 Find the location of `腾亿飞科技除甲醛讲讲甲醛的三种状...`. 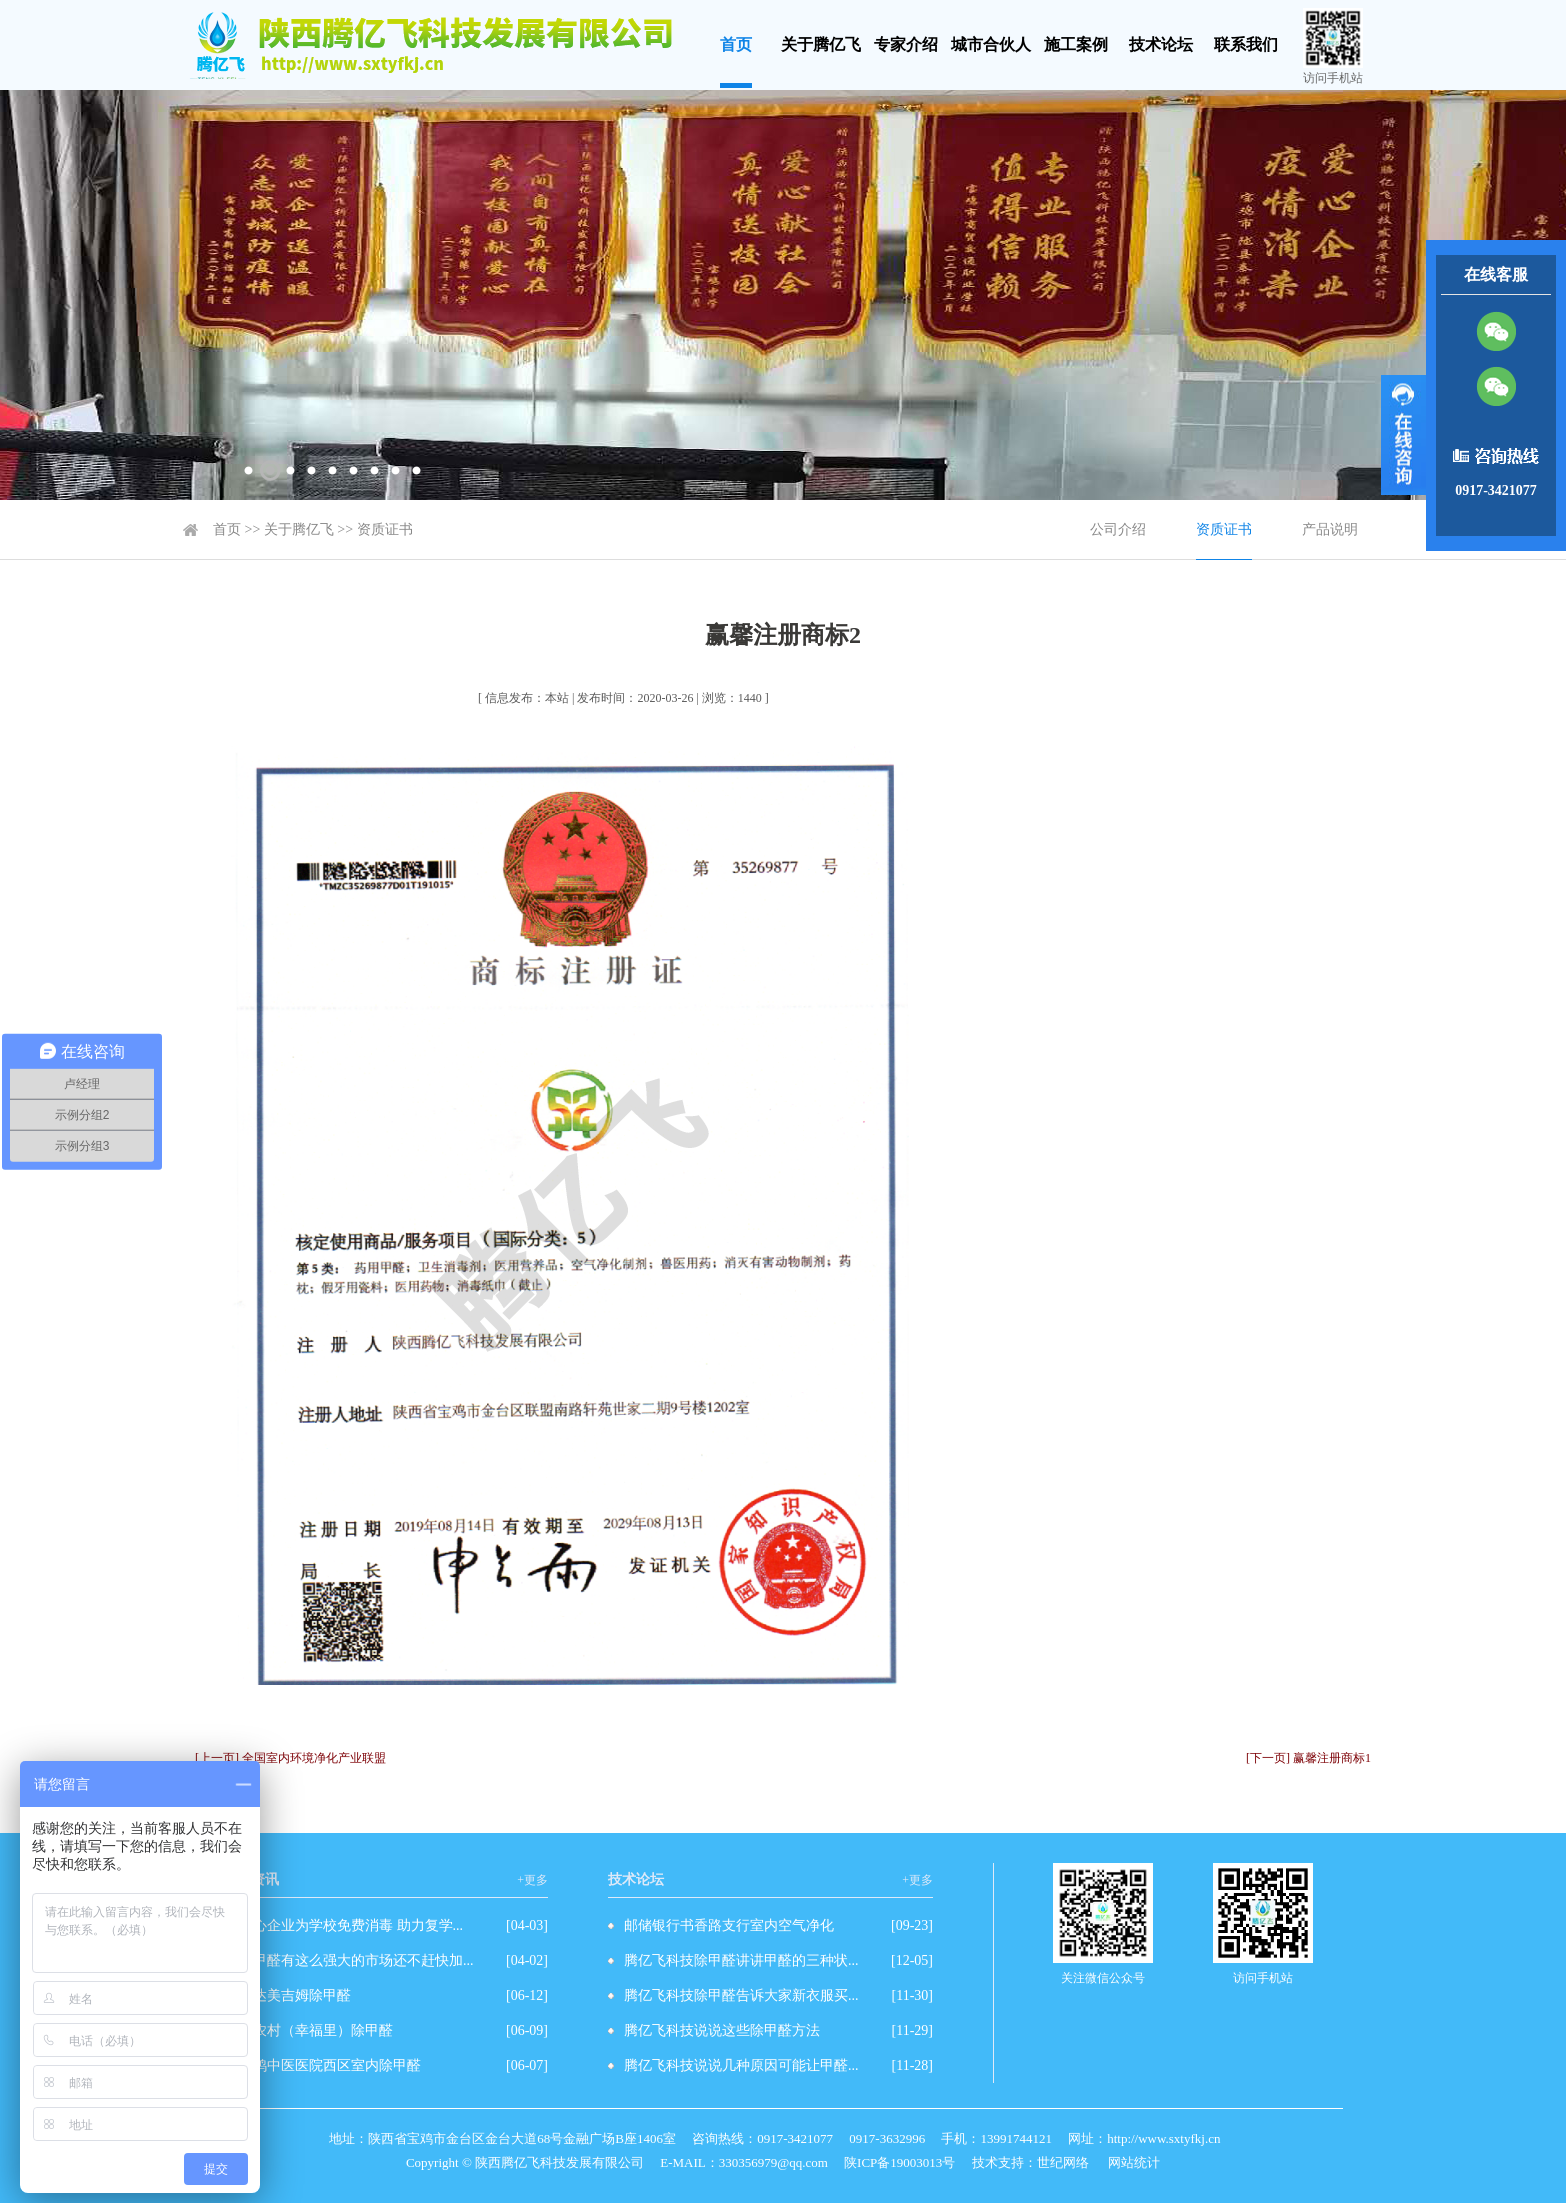

腾亿飞科技除甲醛讲讲甲醛的三种状... is located at coordinates (741, 1960).